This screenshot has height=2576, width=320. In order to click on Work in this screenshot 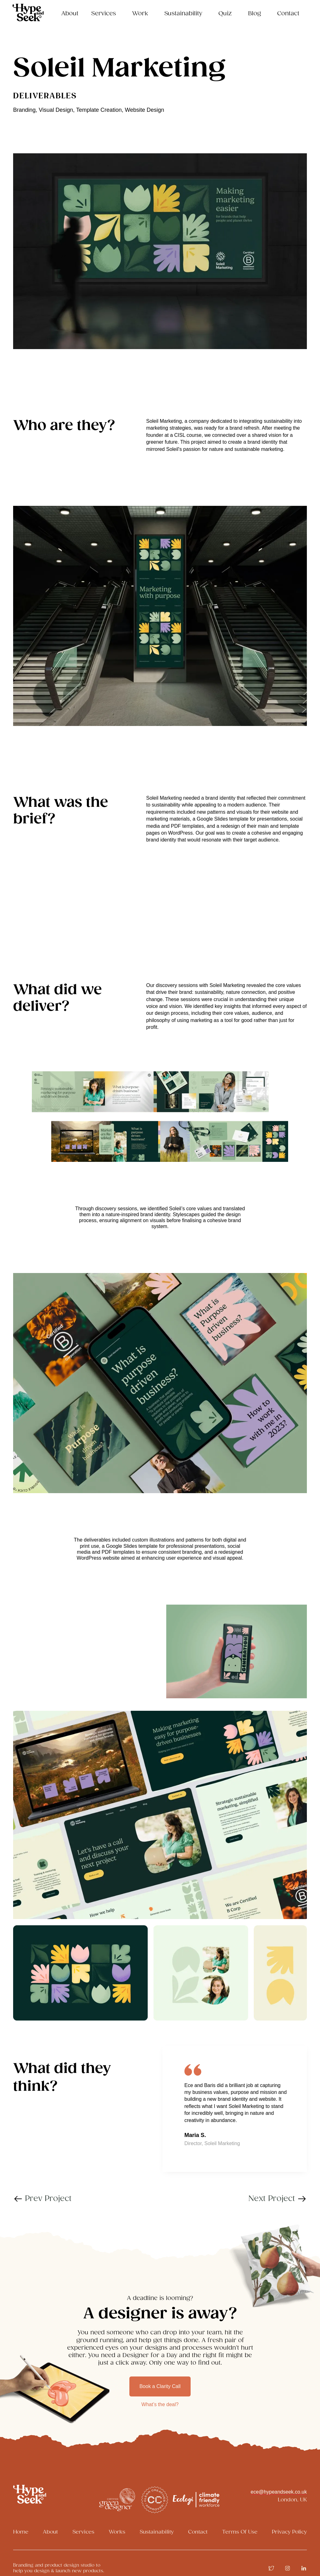, I will do `click(140, 13)`.